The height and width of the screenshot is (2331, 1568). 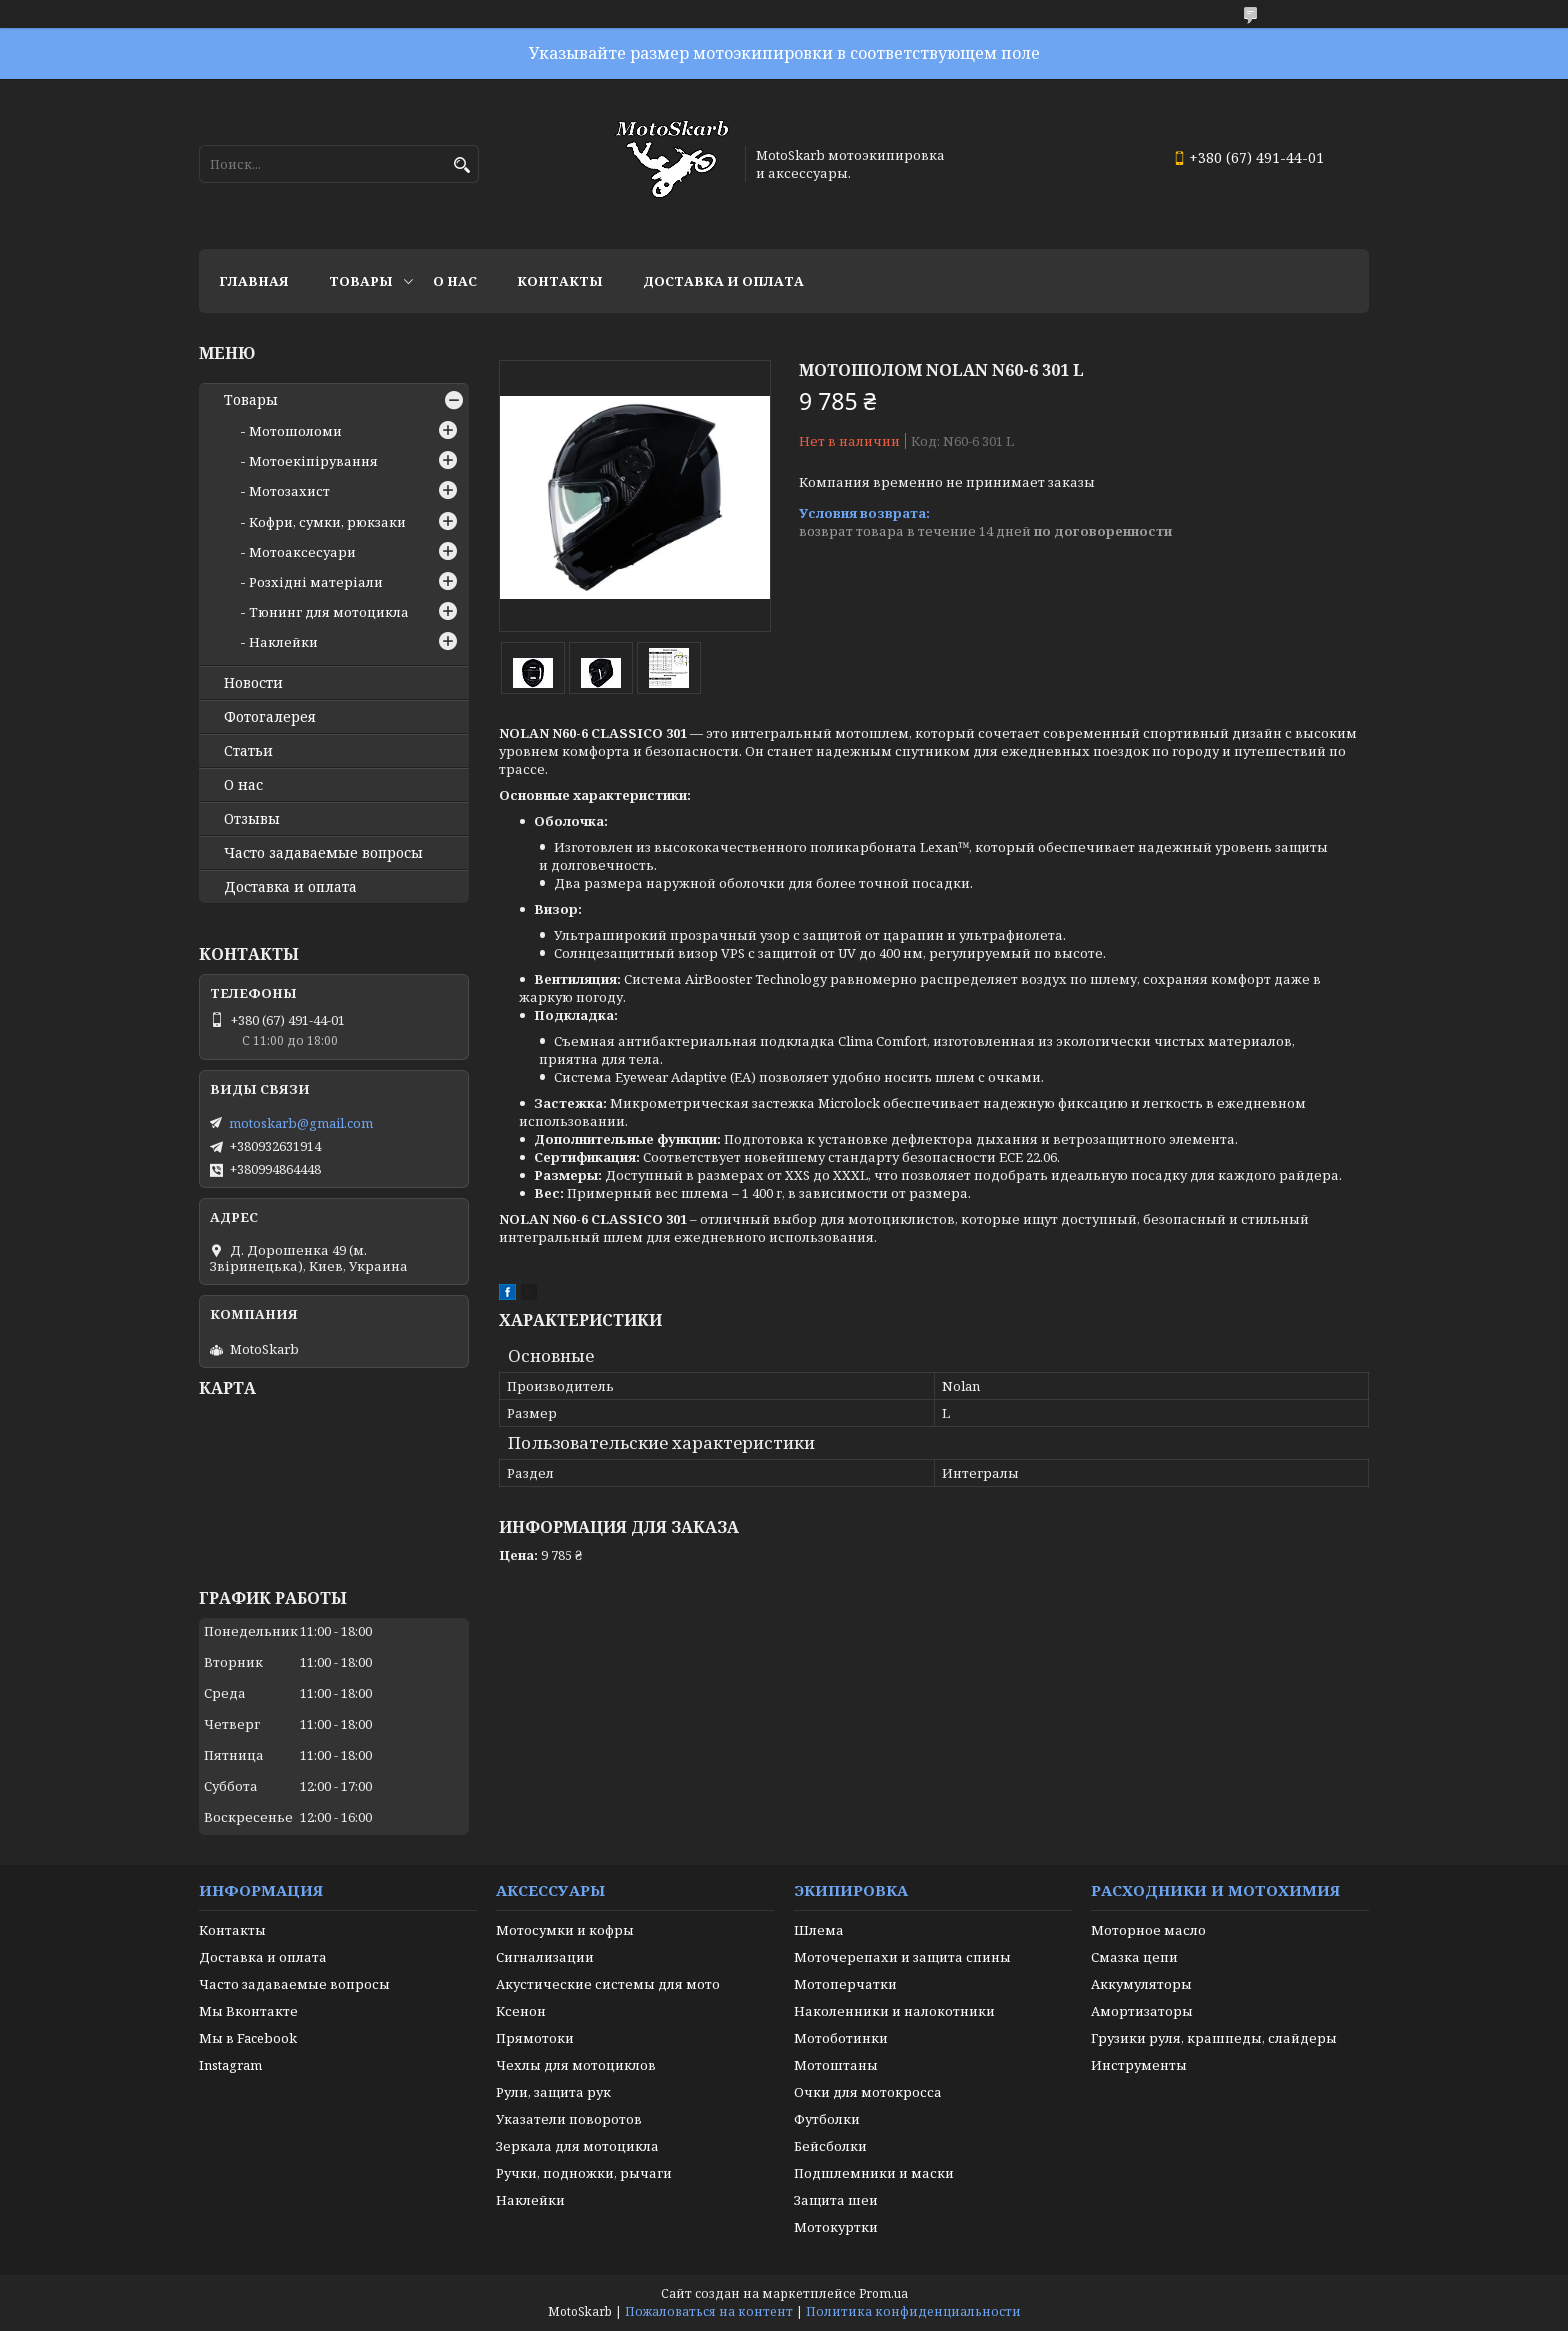 I want to click on Футболки, so click(x=827, y=2119).